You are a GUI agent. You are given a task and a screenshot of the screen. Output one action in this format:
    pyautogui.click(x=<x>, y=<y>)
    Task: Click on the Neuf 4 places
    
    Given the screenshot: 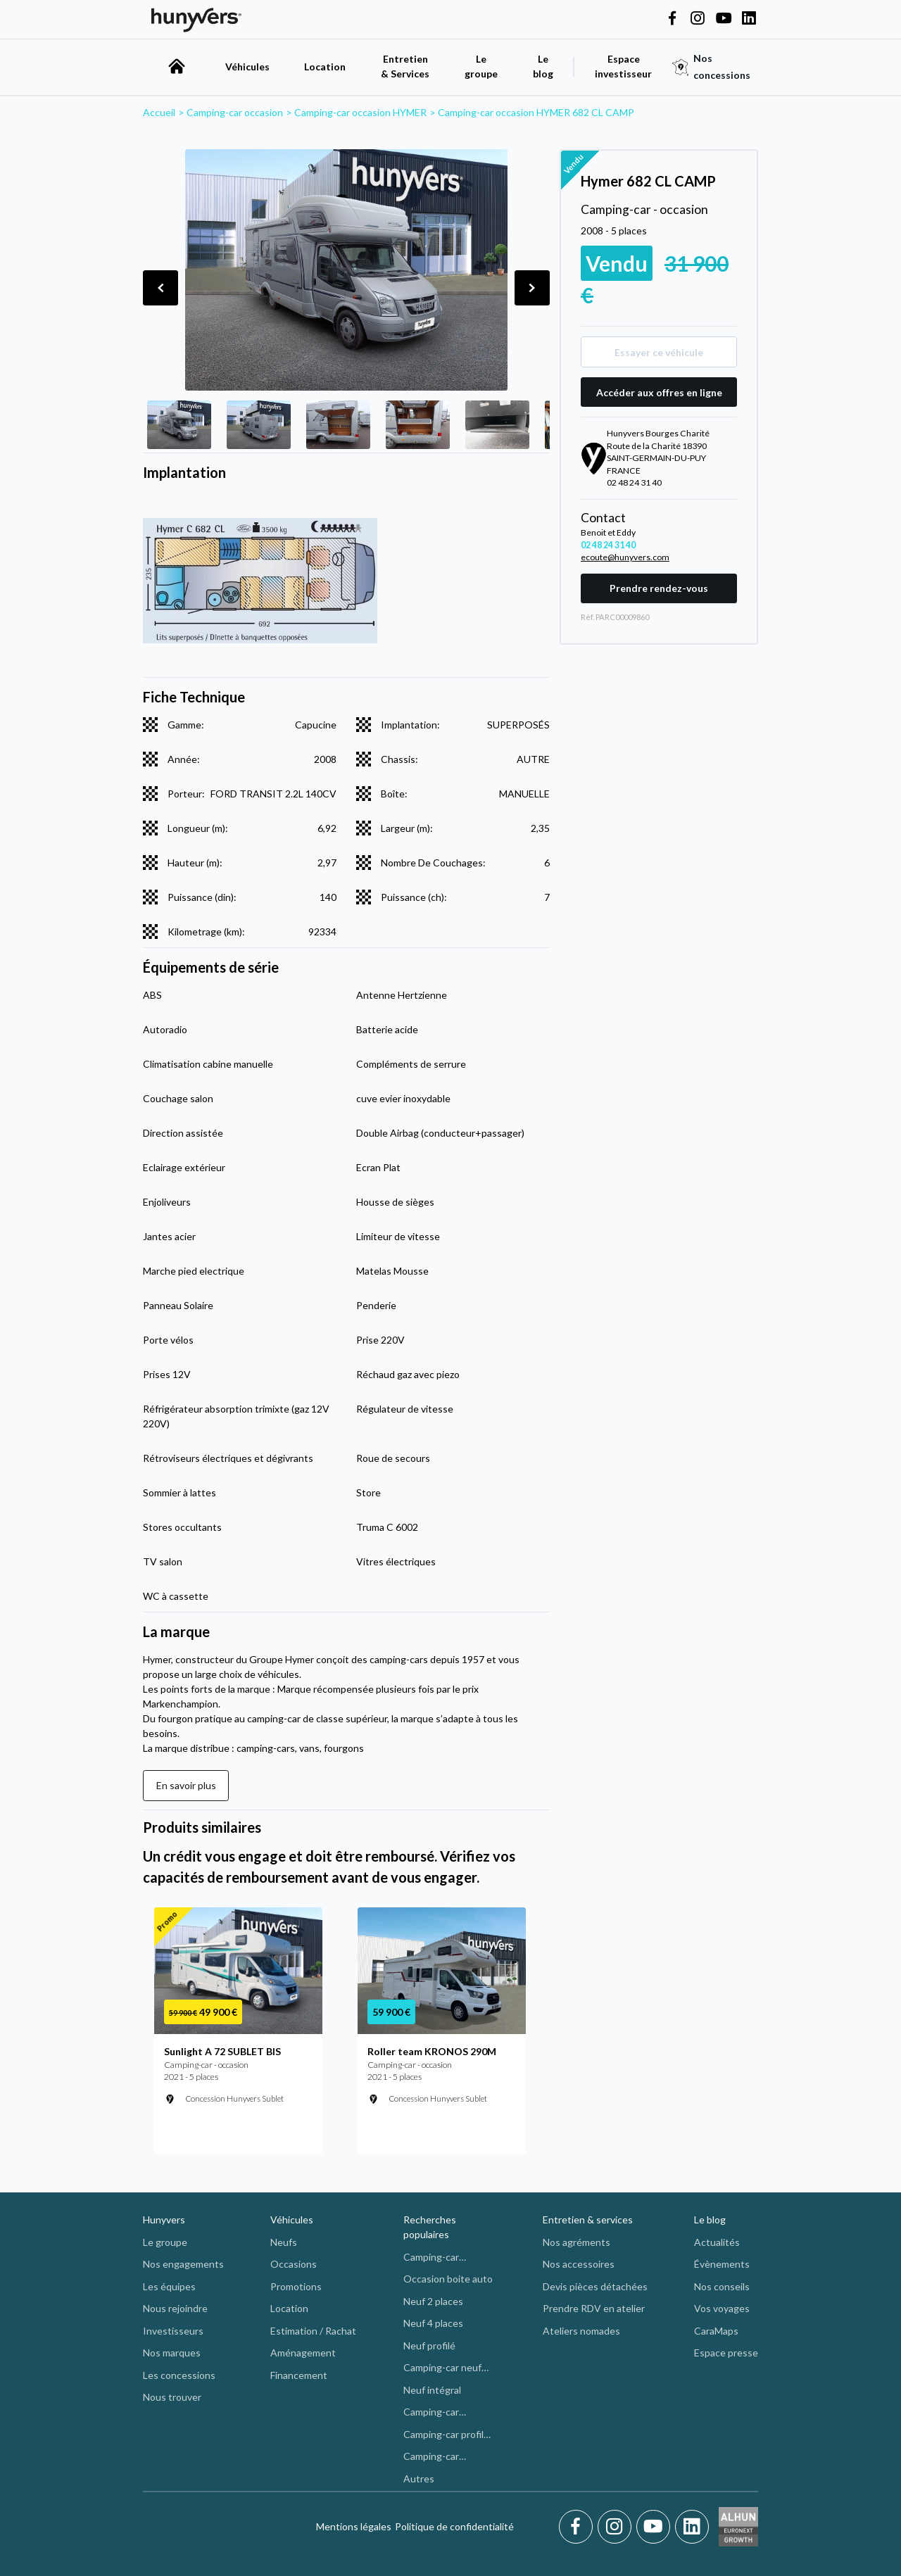 What is the action you would take?
    pyautogui.click(x=433, y=2323)
    